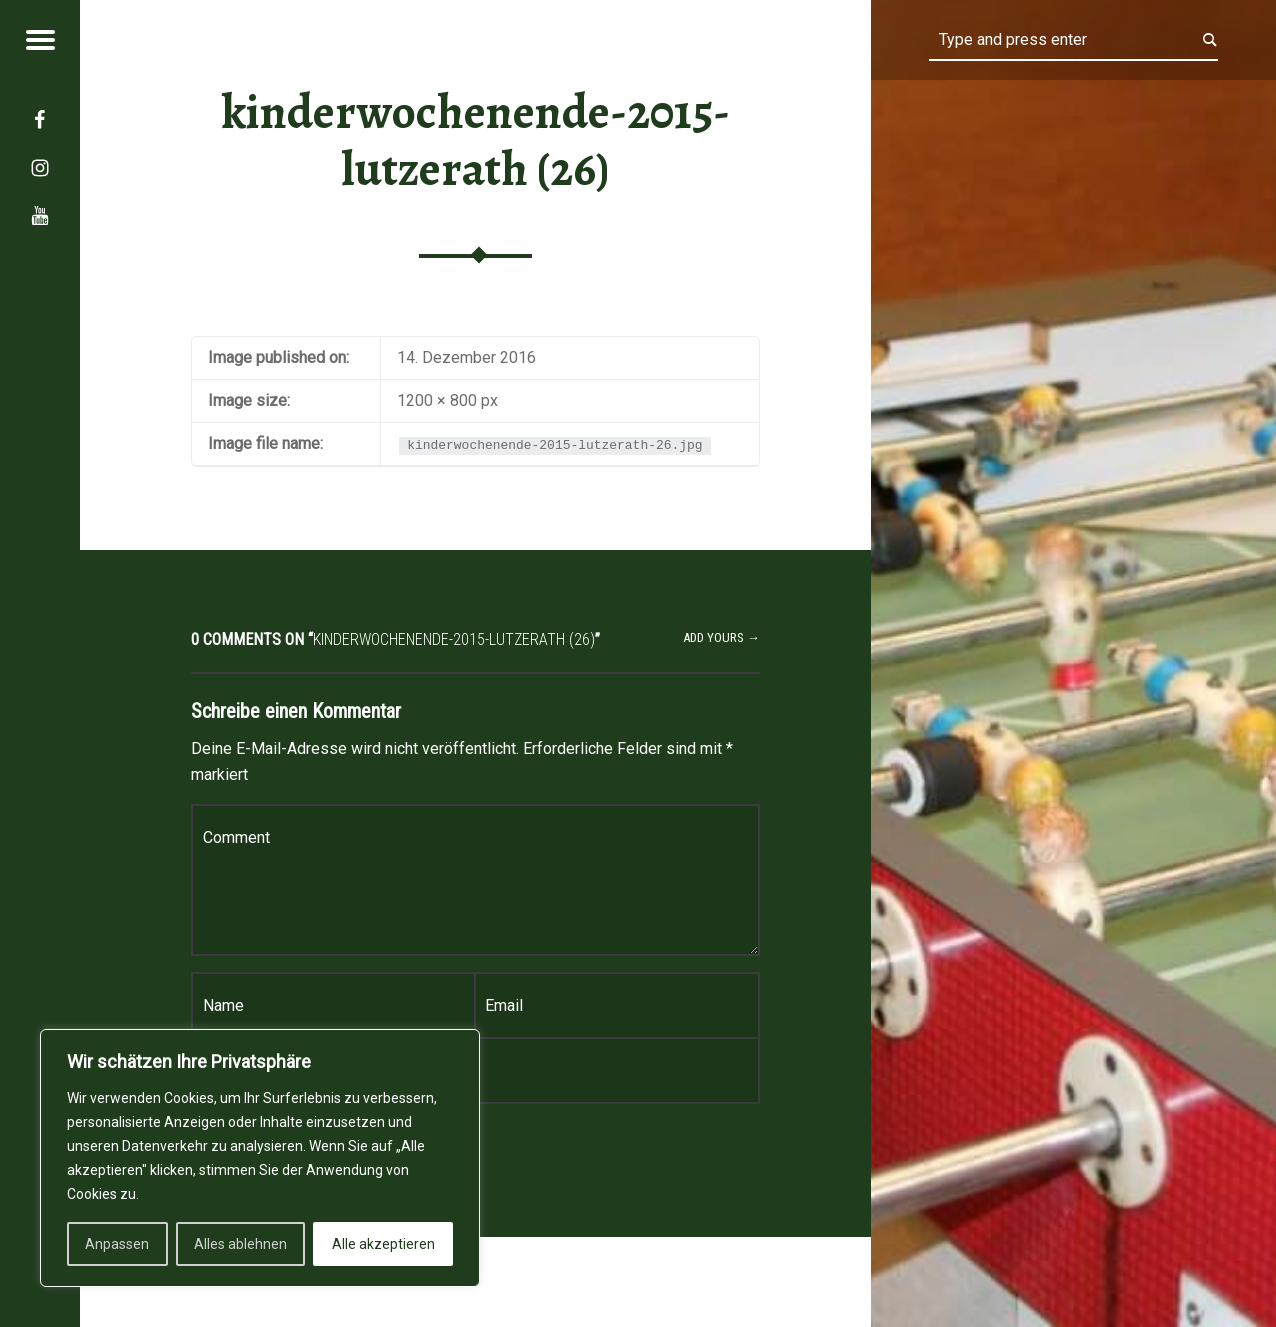 Image resolution: width=1276 pixels, height=1327 pixels. Describe the element at coordinates (476, 140) in the screenshot. I see `kinderwochenende-2015-lutzerath (26)` at that location.